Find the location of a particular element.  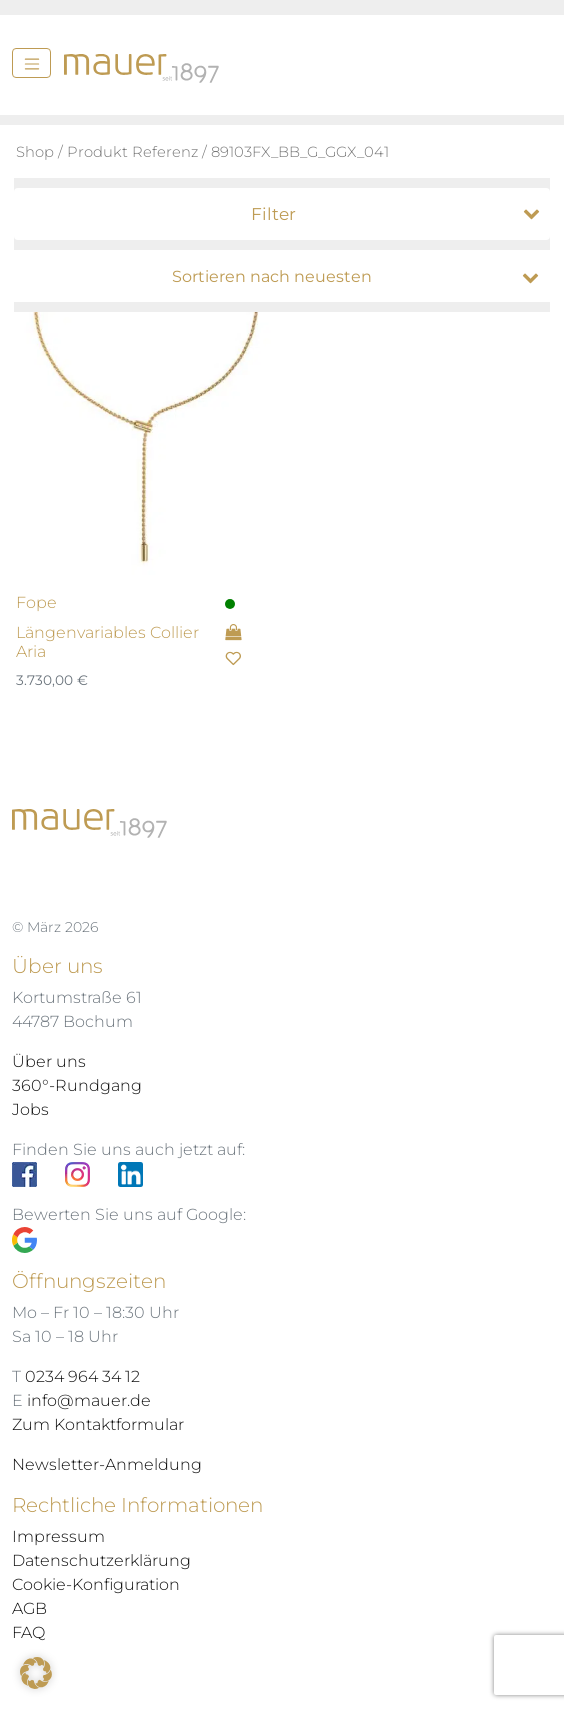

0234 964 34 12 is located at coordinates (82, 1376).